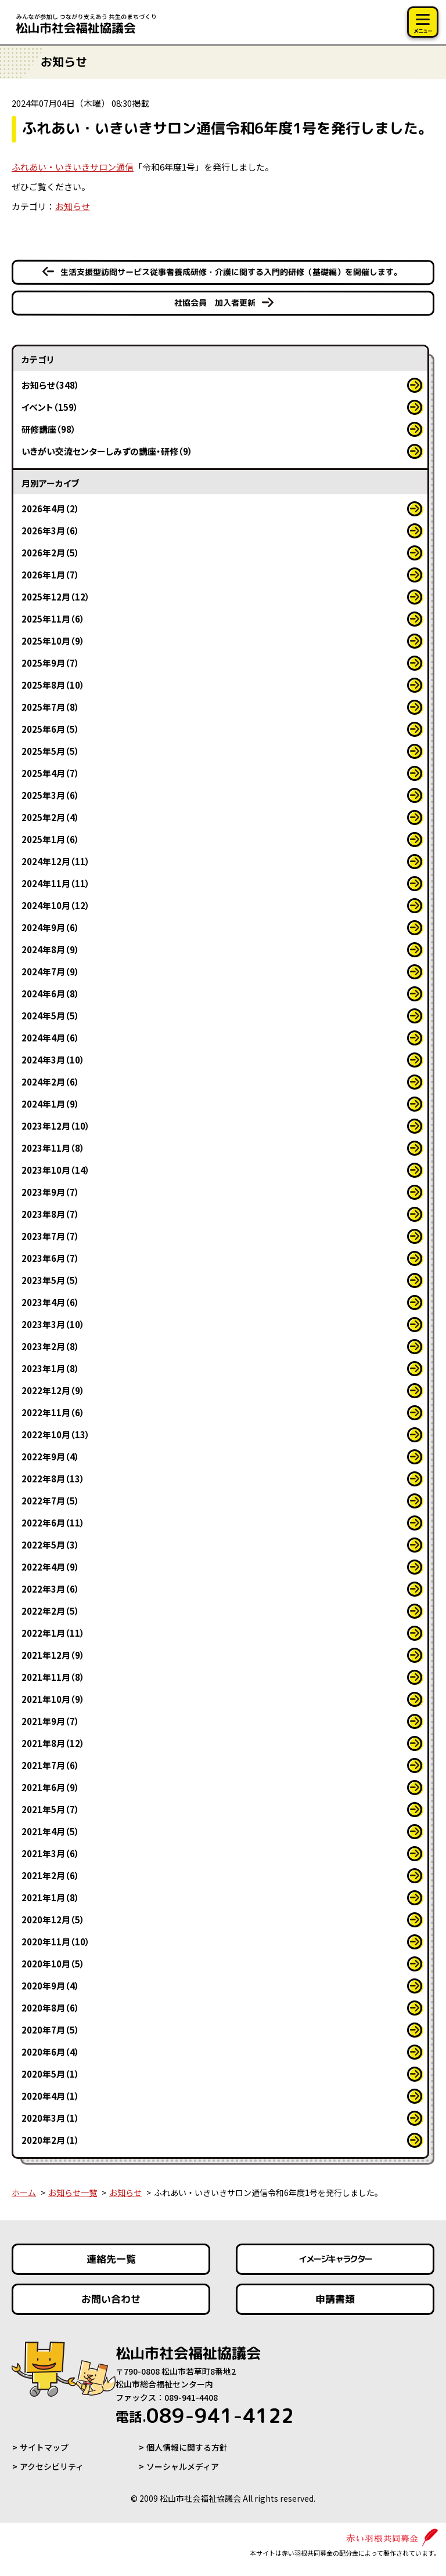 This screenshot has width=446, height=2576. What do you see at coordinates (53, 1677) in the screenshot?
I see `2021年11月（8）` at bounding box center [53, 1677].